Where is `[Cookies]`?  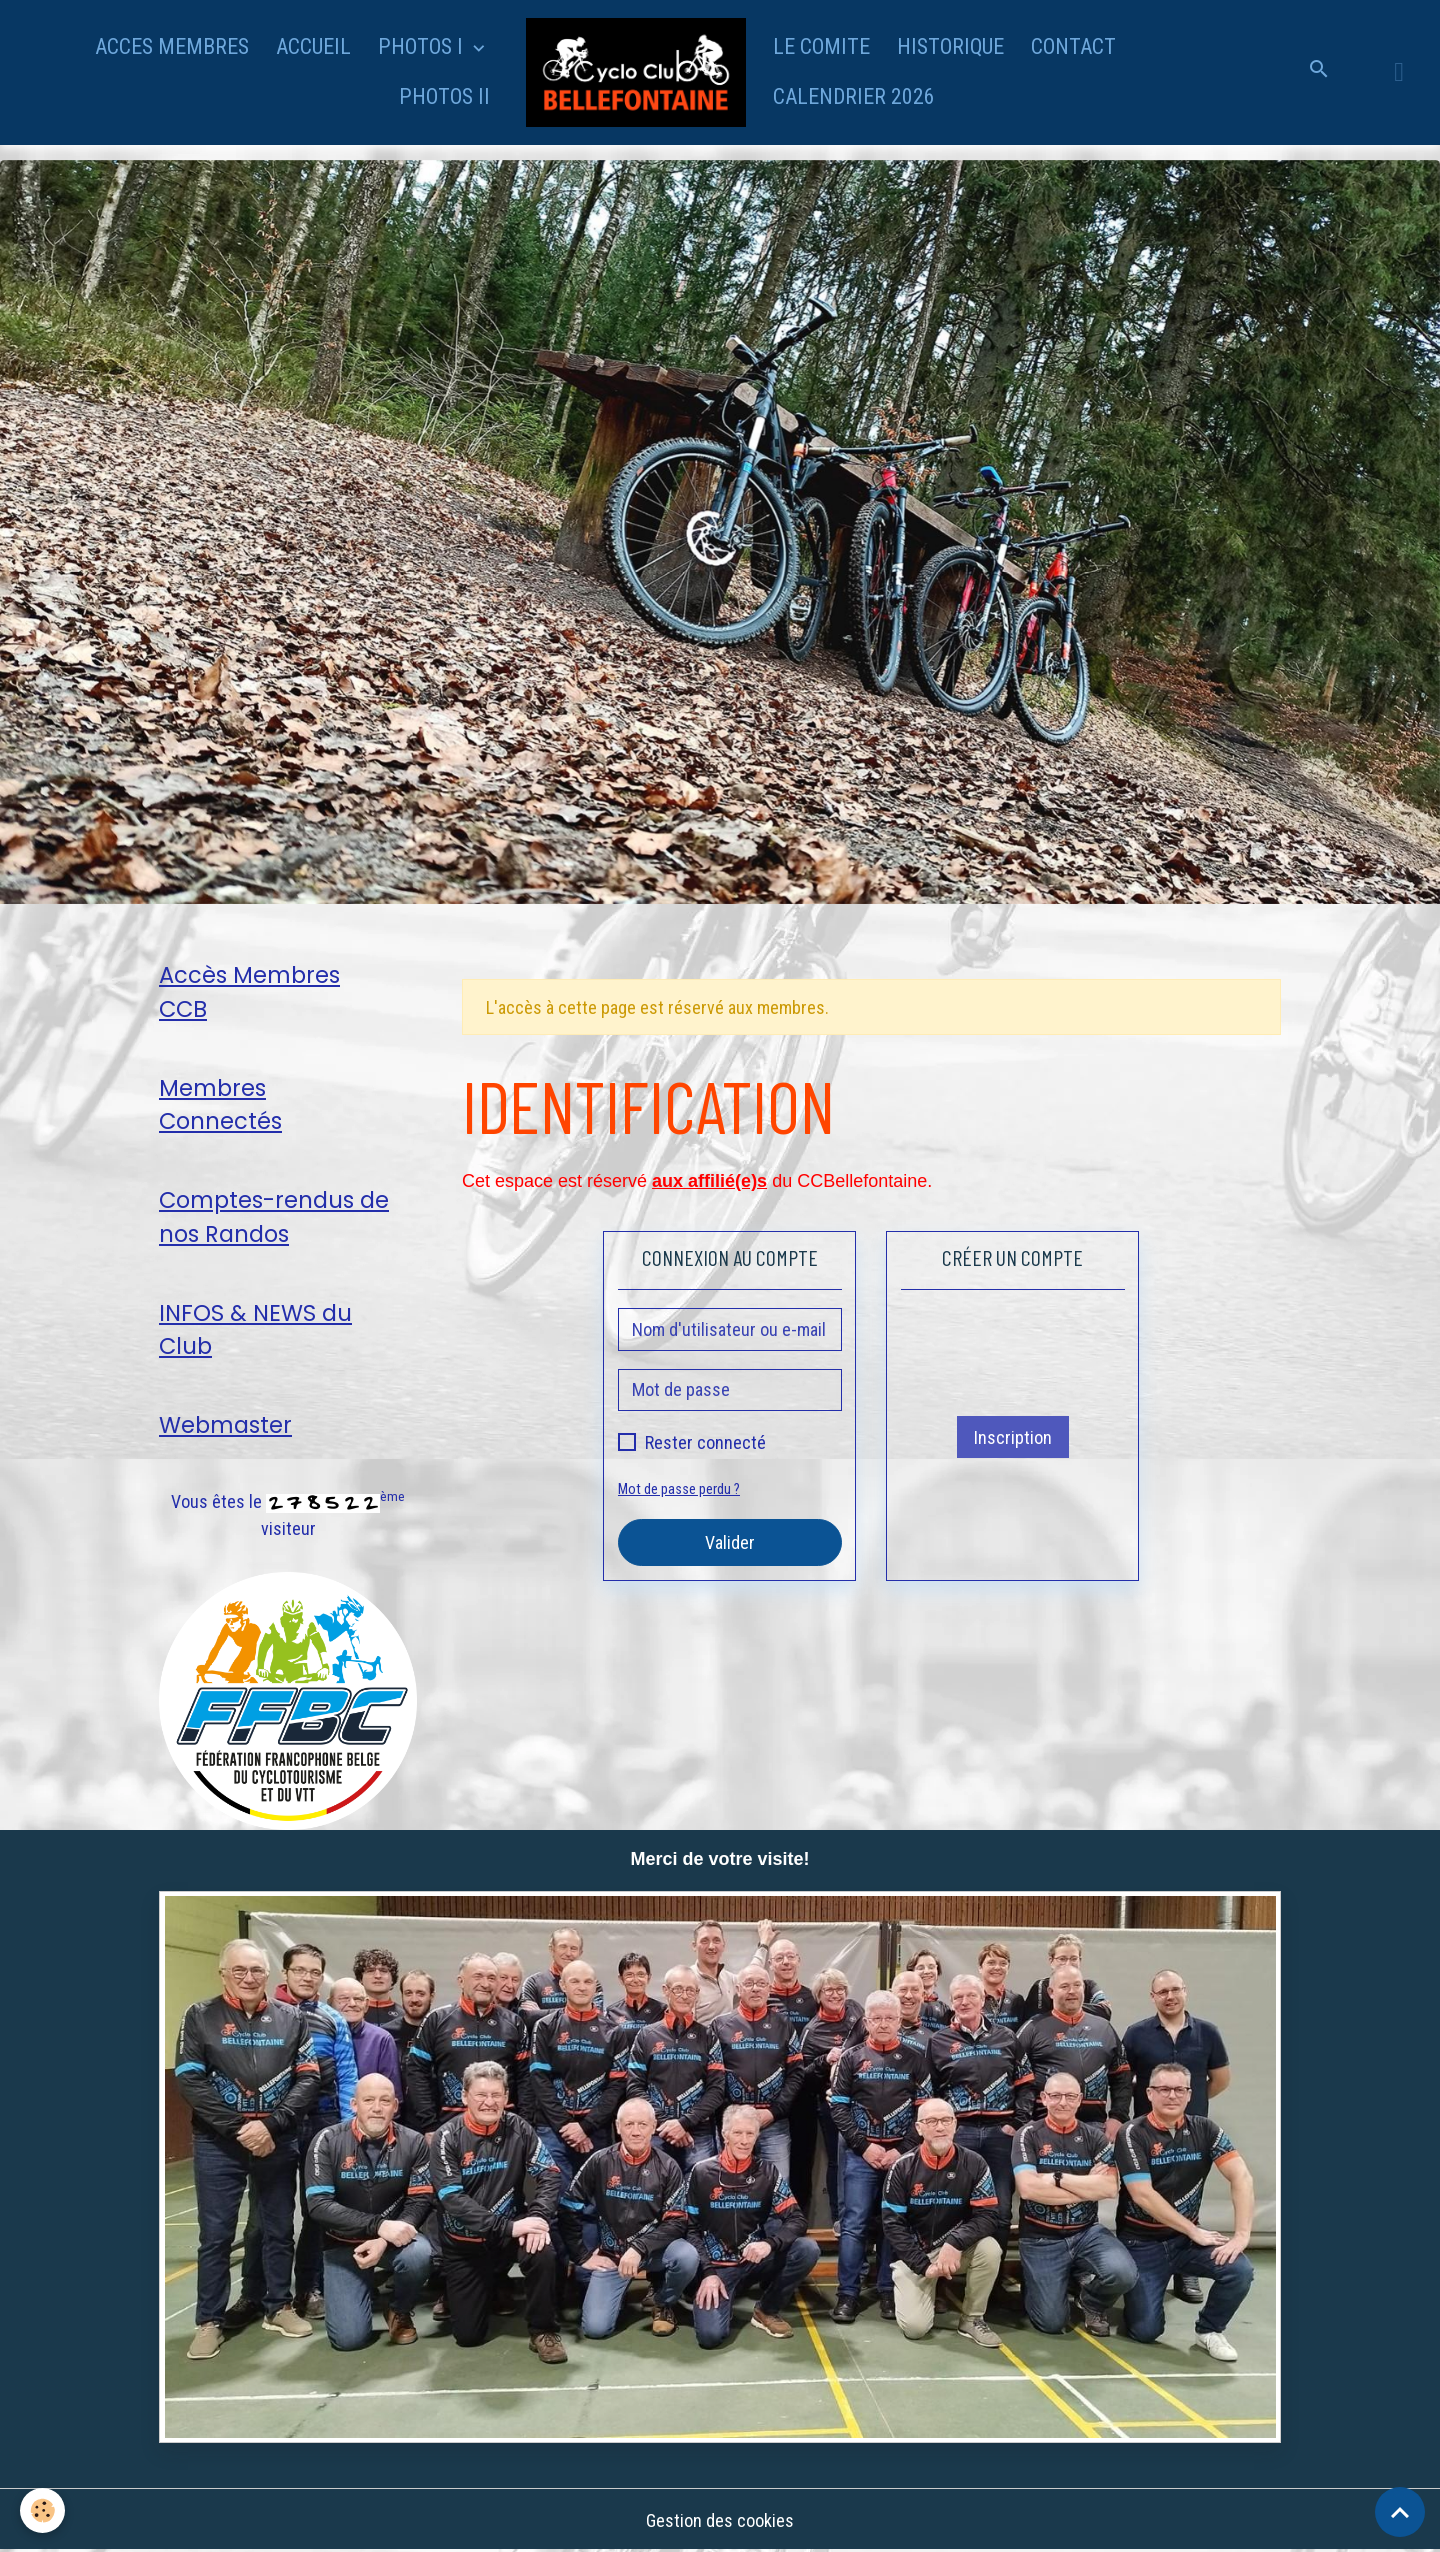 [Cookies] is located at coordinates (42, 2510).